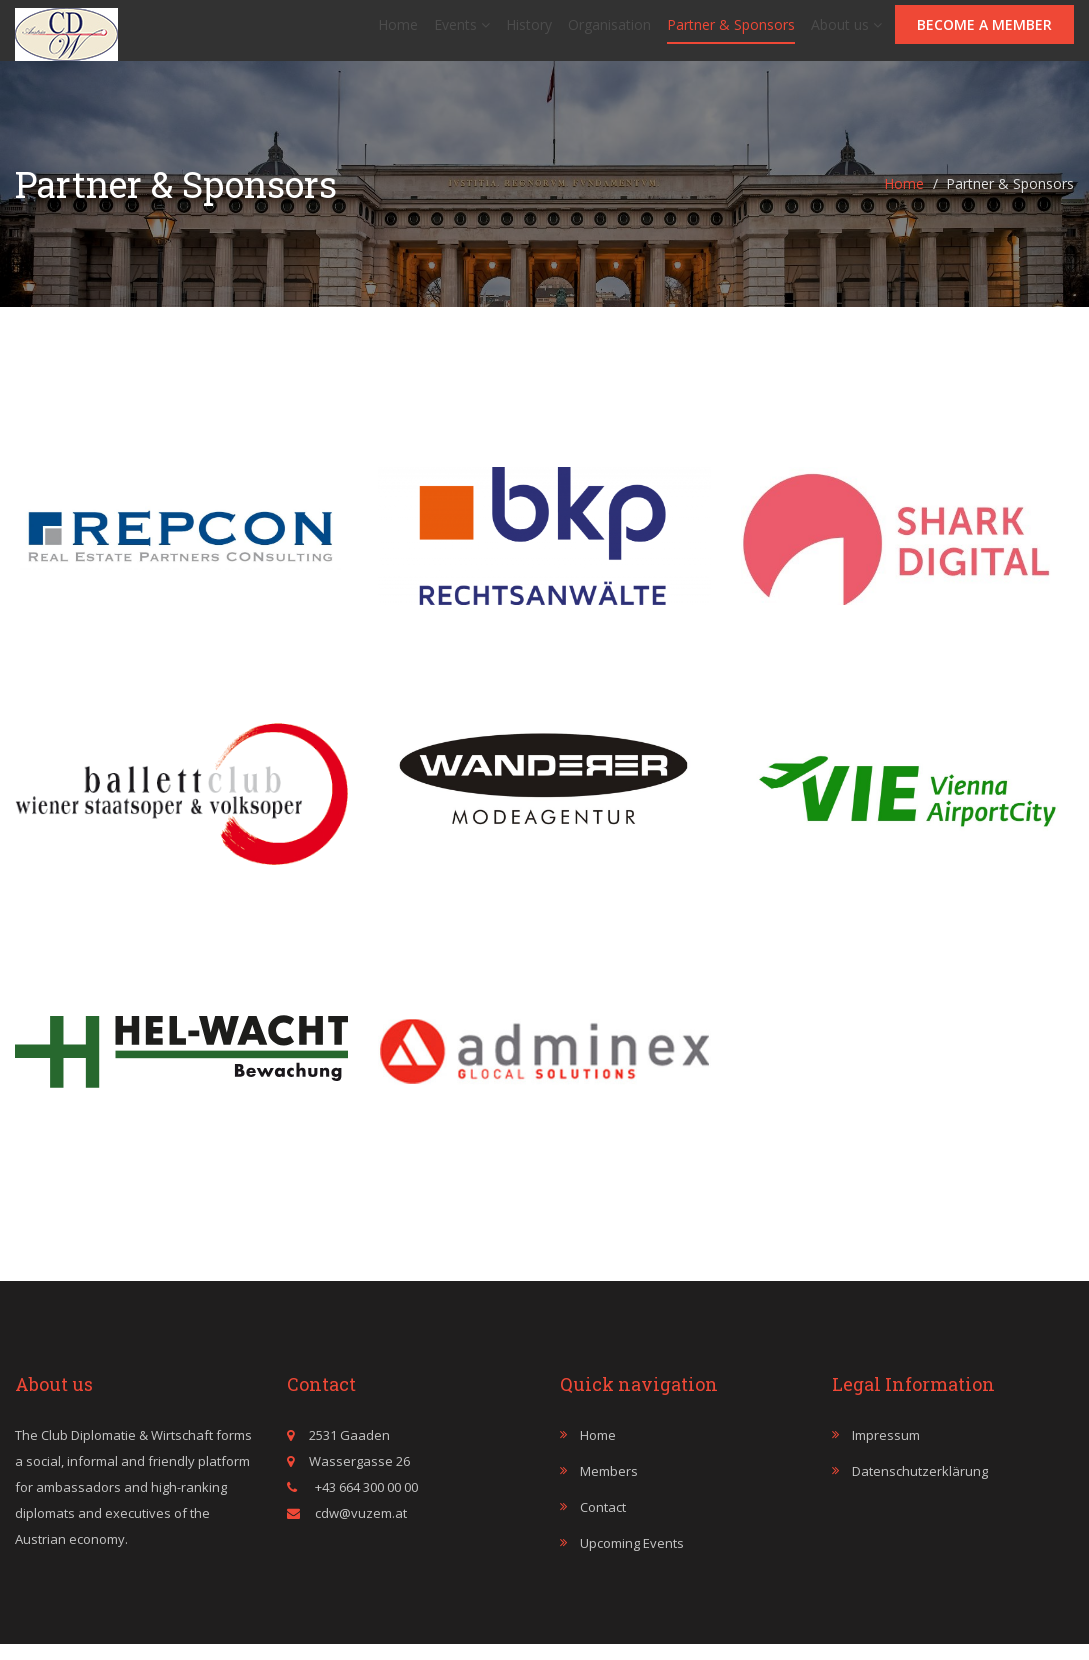 The image size is (1089, 1660). I want to click on Organisation, so click(609, 32).